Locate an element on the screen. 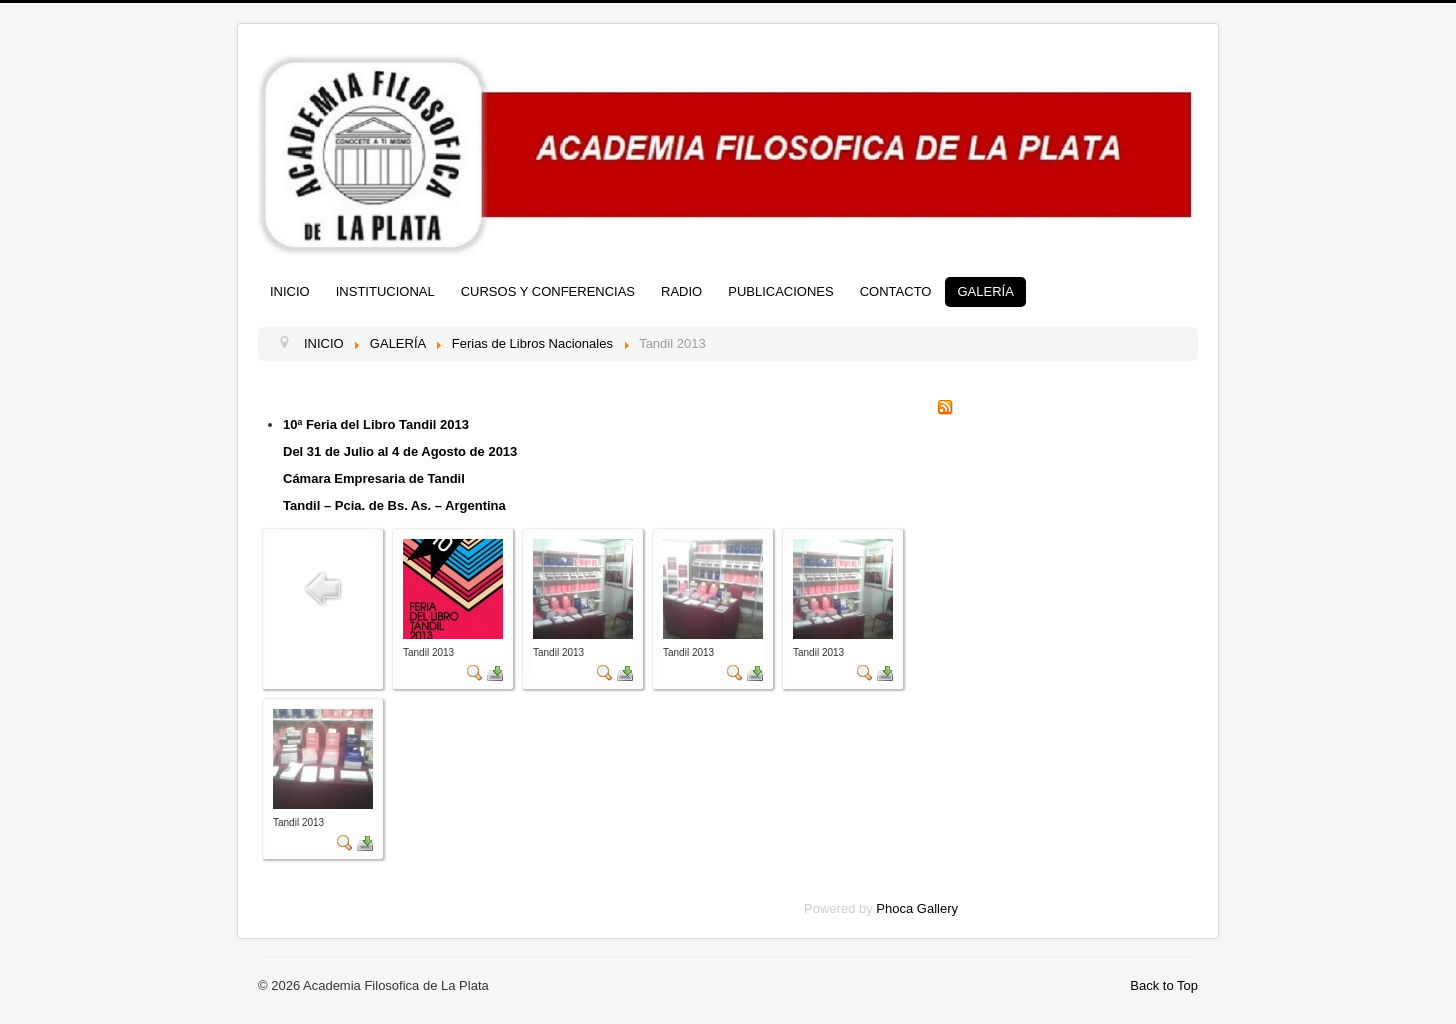 This screenshot has height=1024, width=1456. Phoca Gallery is located at coordinates (917, 908).